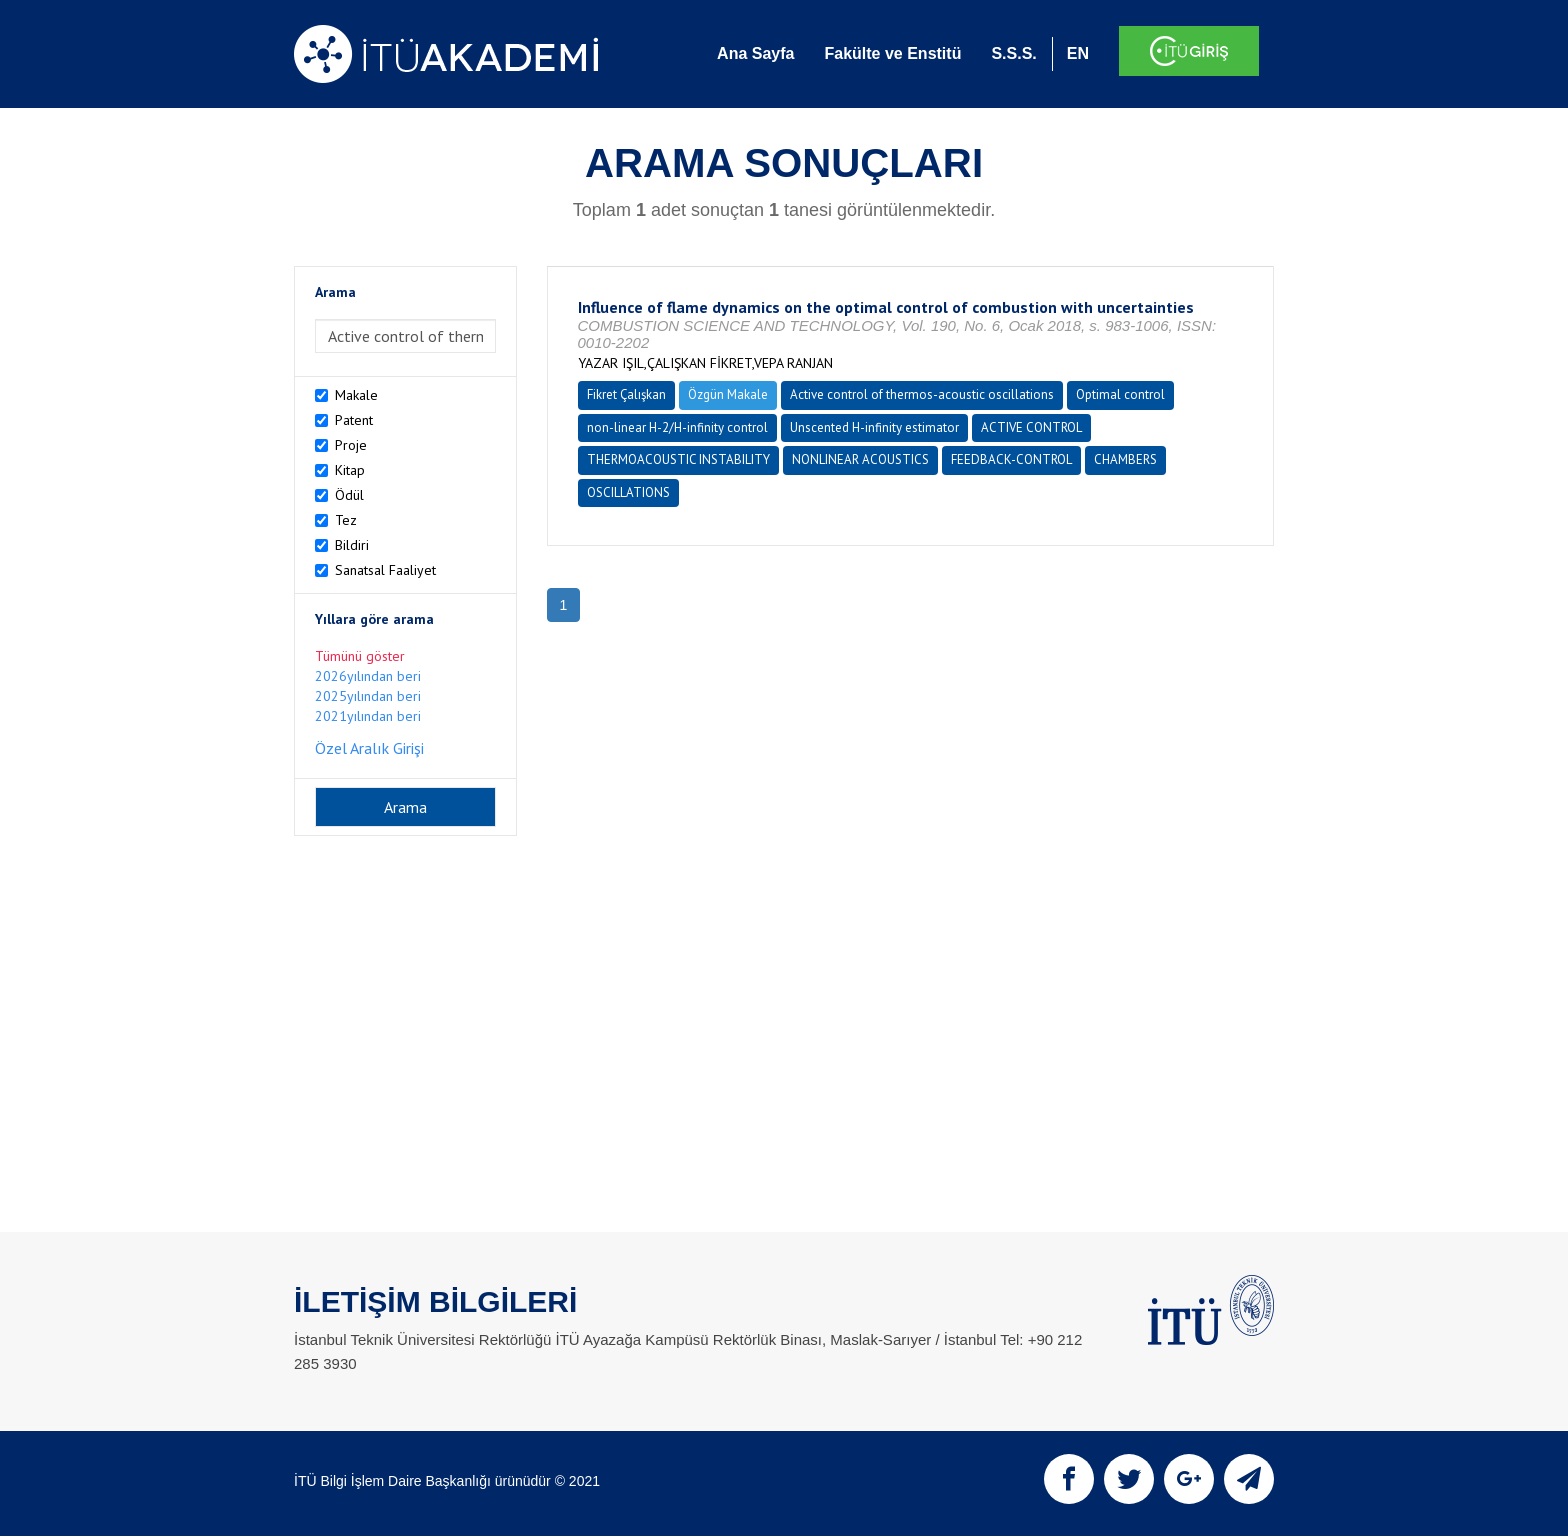 Image resolution: width=1568 pixels, height=1536 pixels. Describe the element at coordinates (628, 492) in the screenshot. I see `OSCILLATIONS` at that location.